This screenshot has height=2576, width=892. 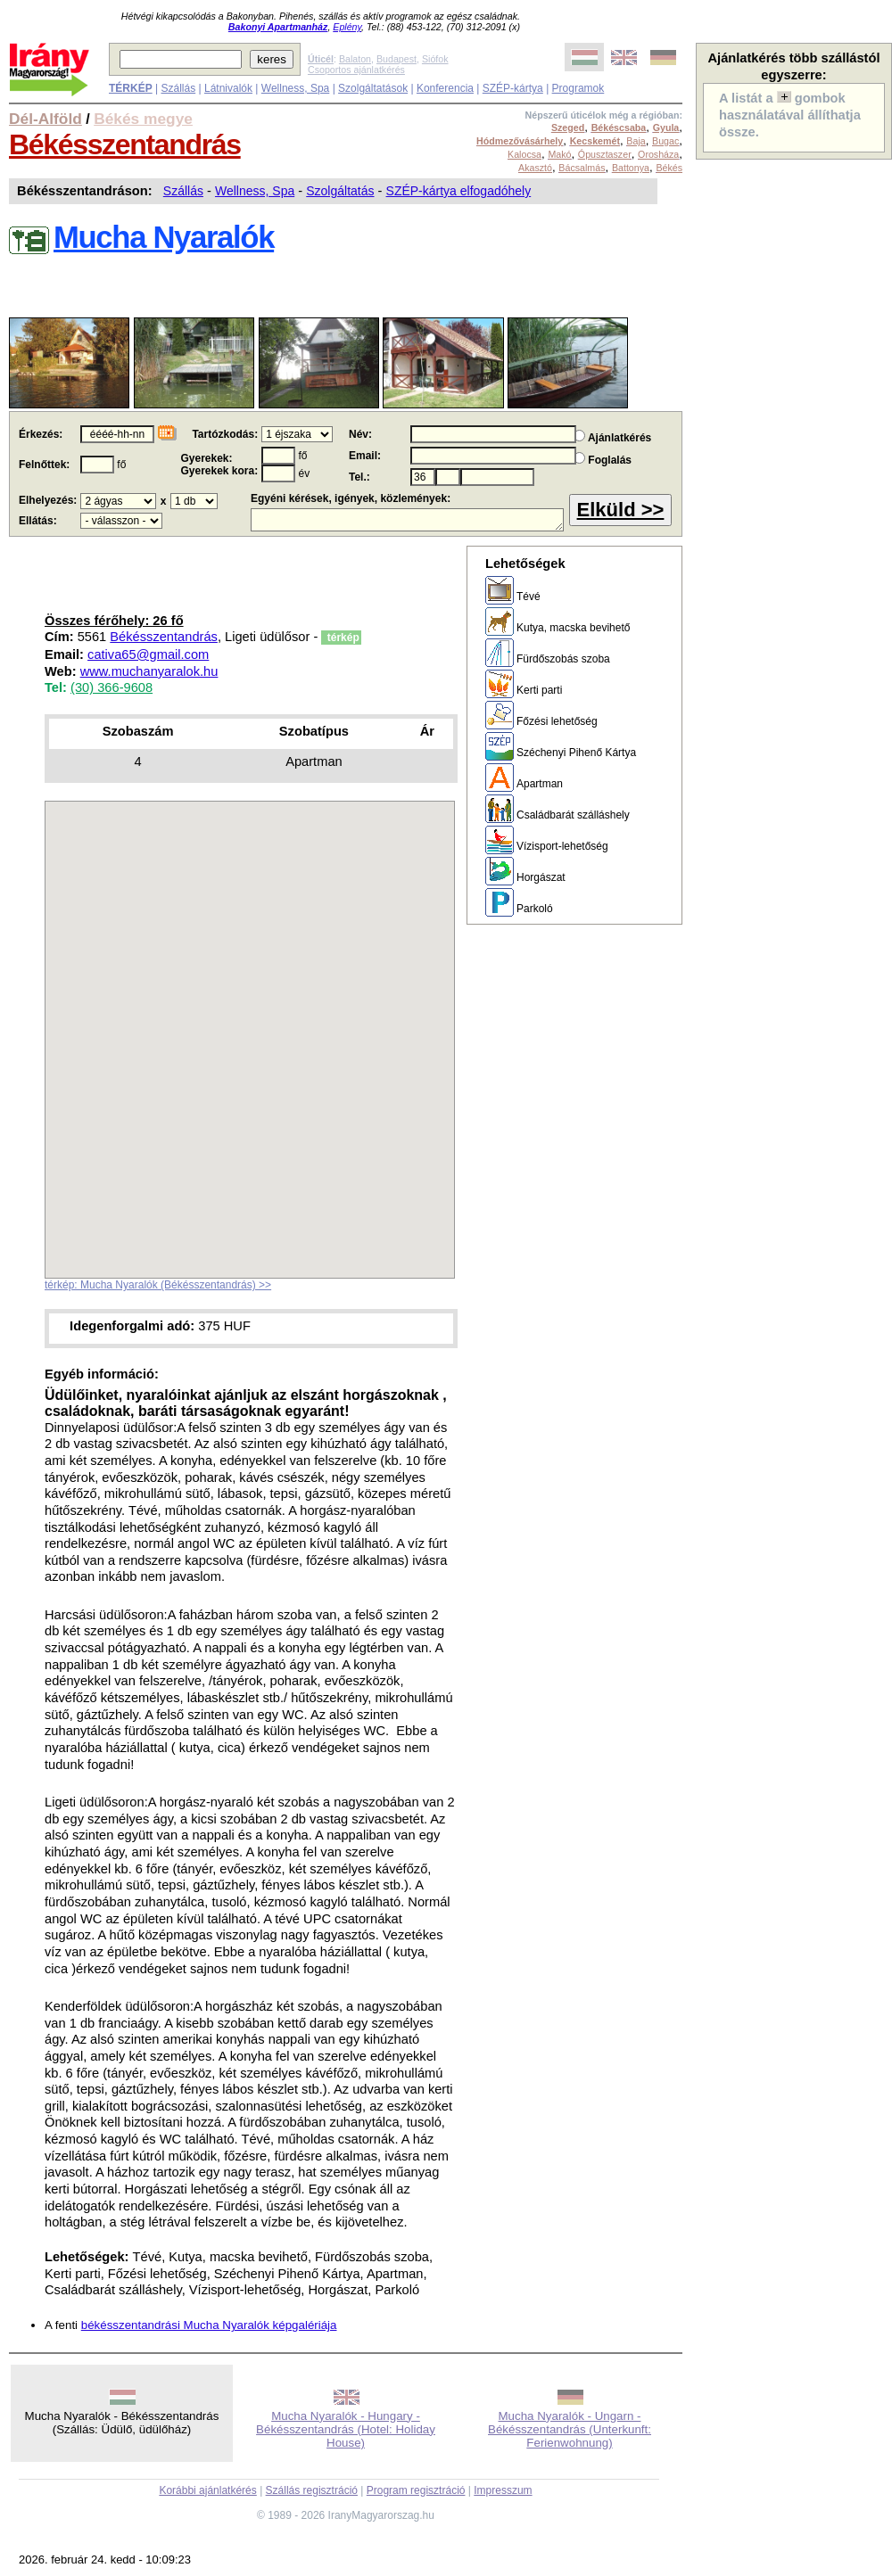 I want to click on Korábbi ajánlatkérés, so click(x=207, y=2490).